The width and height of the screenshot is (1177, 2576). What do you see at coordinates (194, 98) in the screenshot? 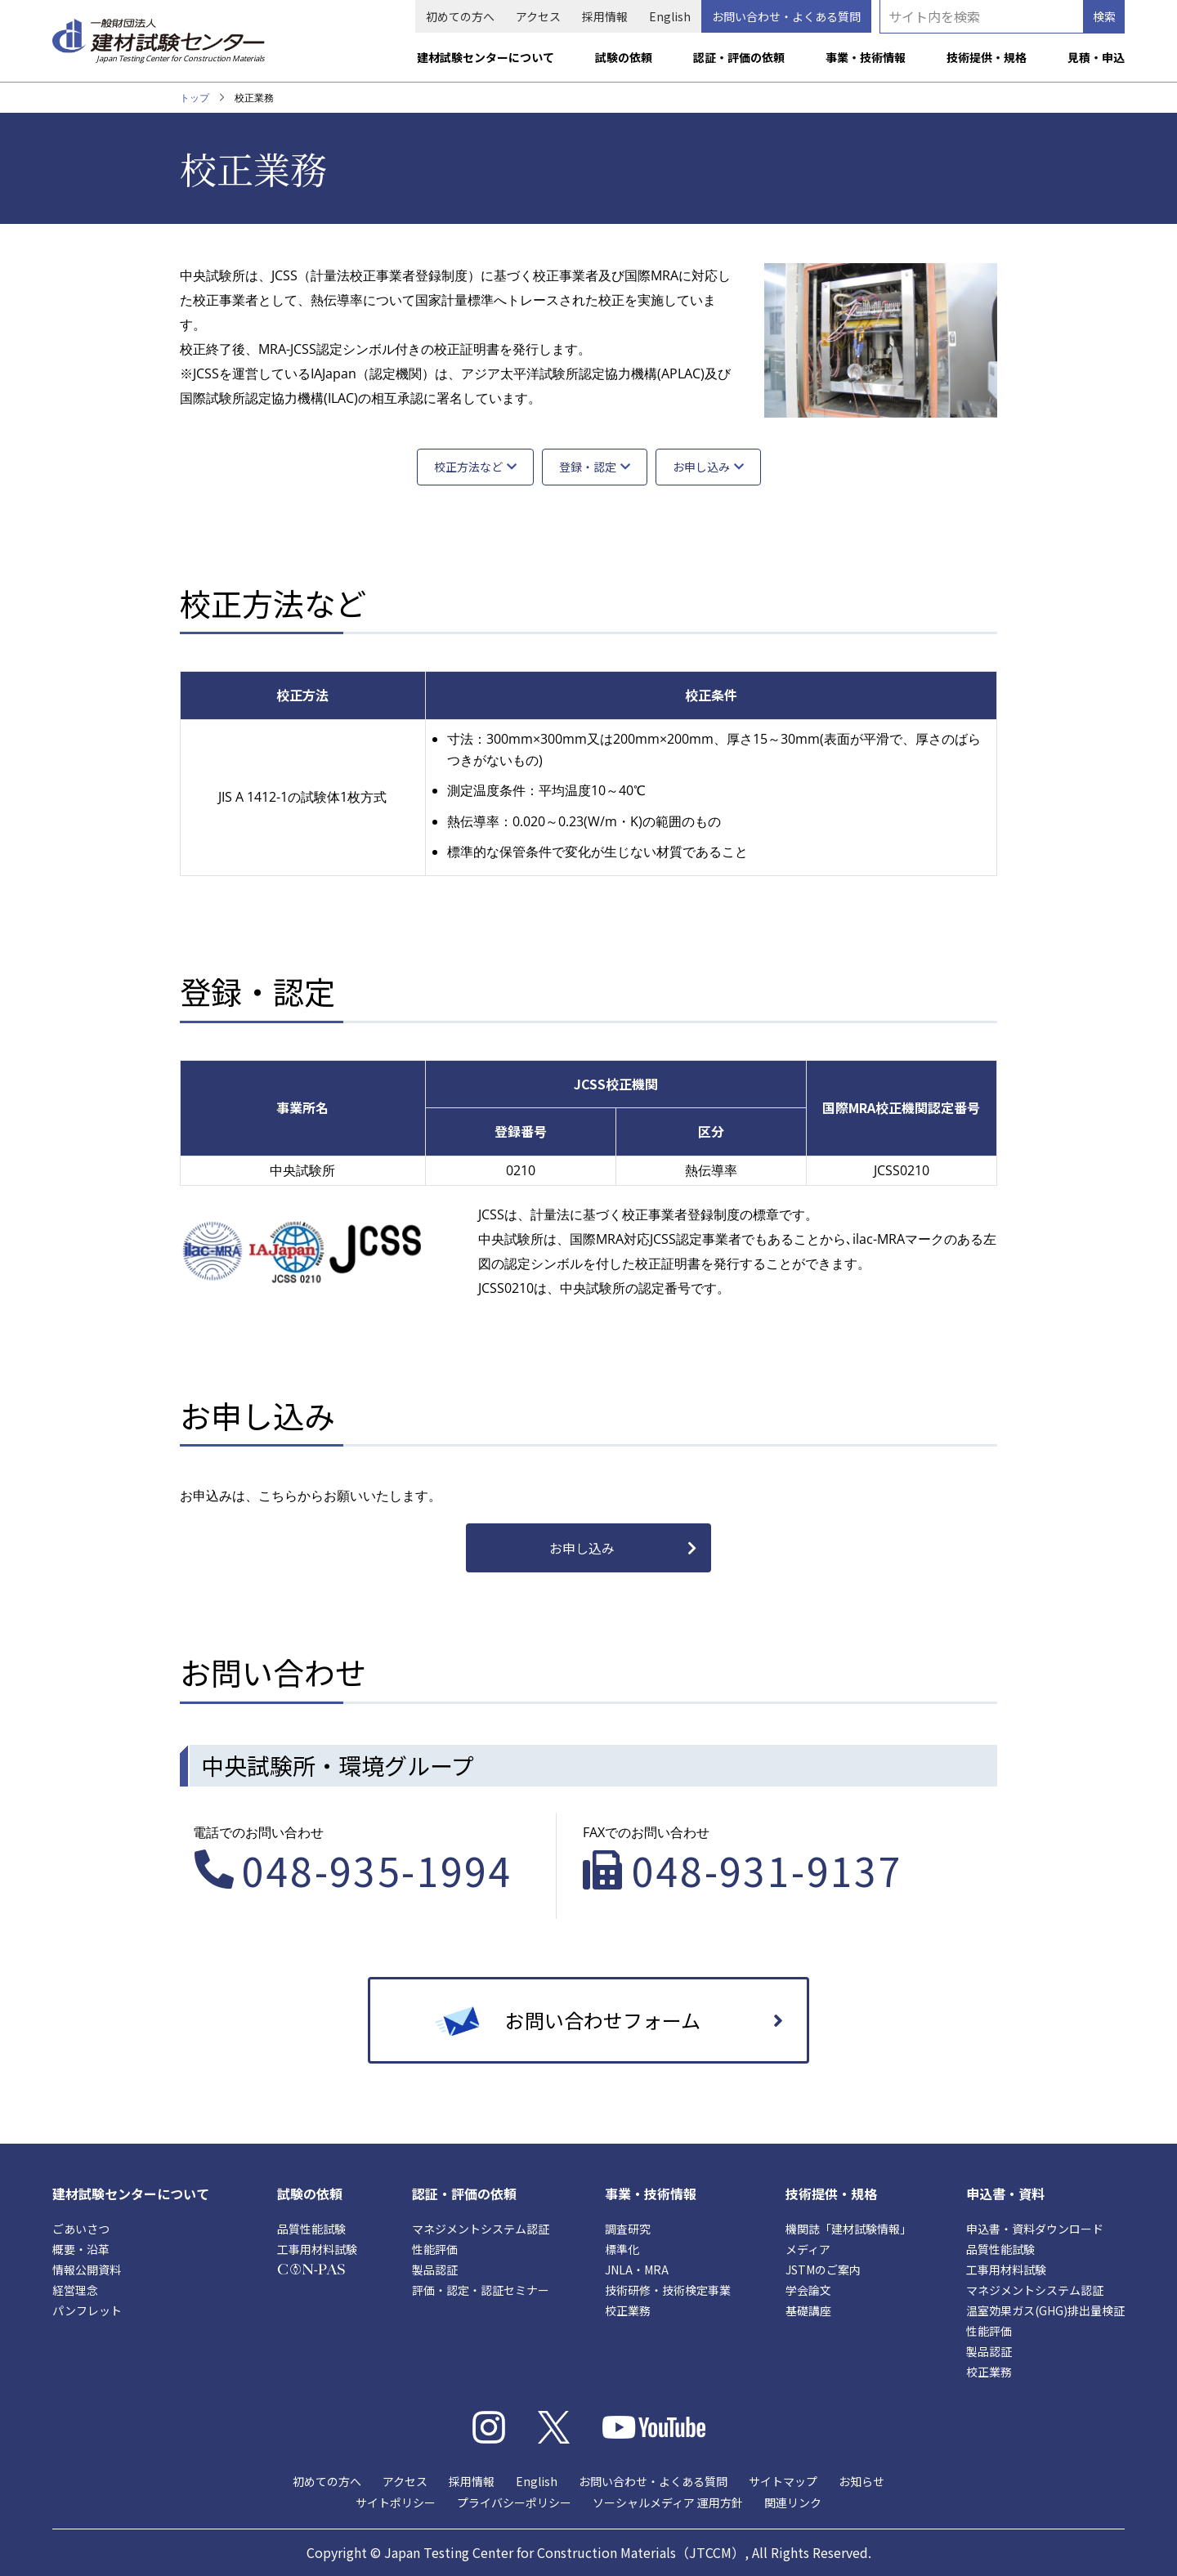
I see `トップ` at bounding box center [194, 98].